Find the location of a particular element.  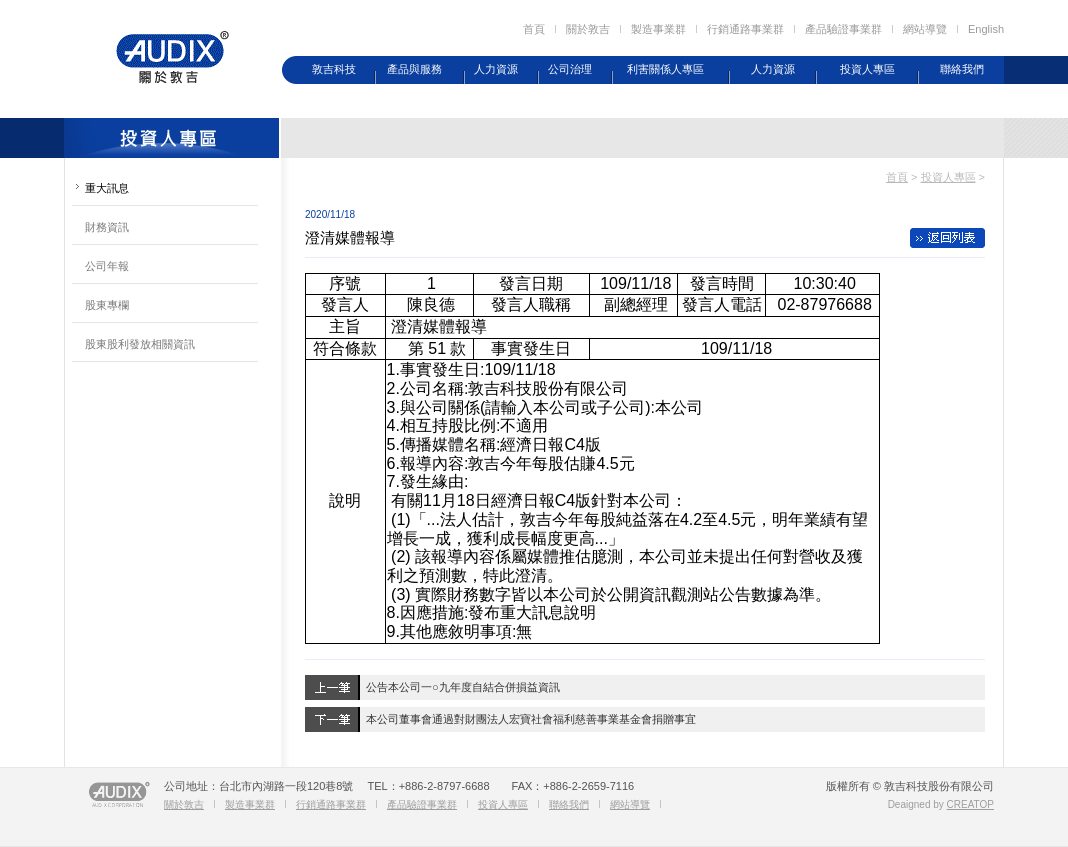

行銷通路事業群 is located at coordinates (745, 29).